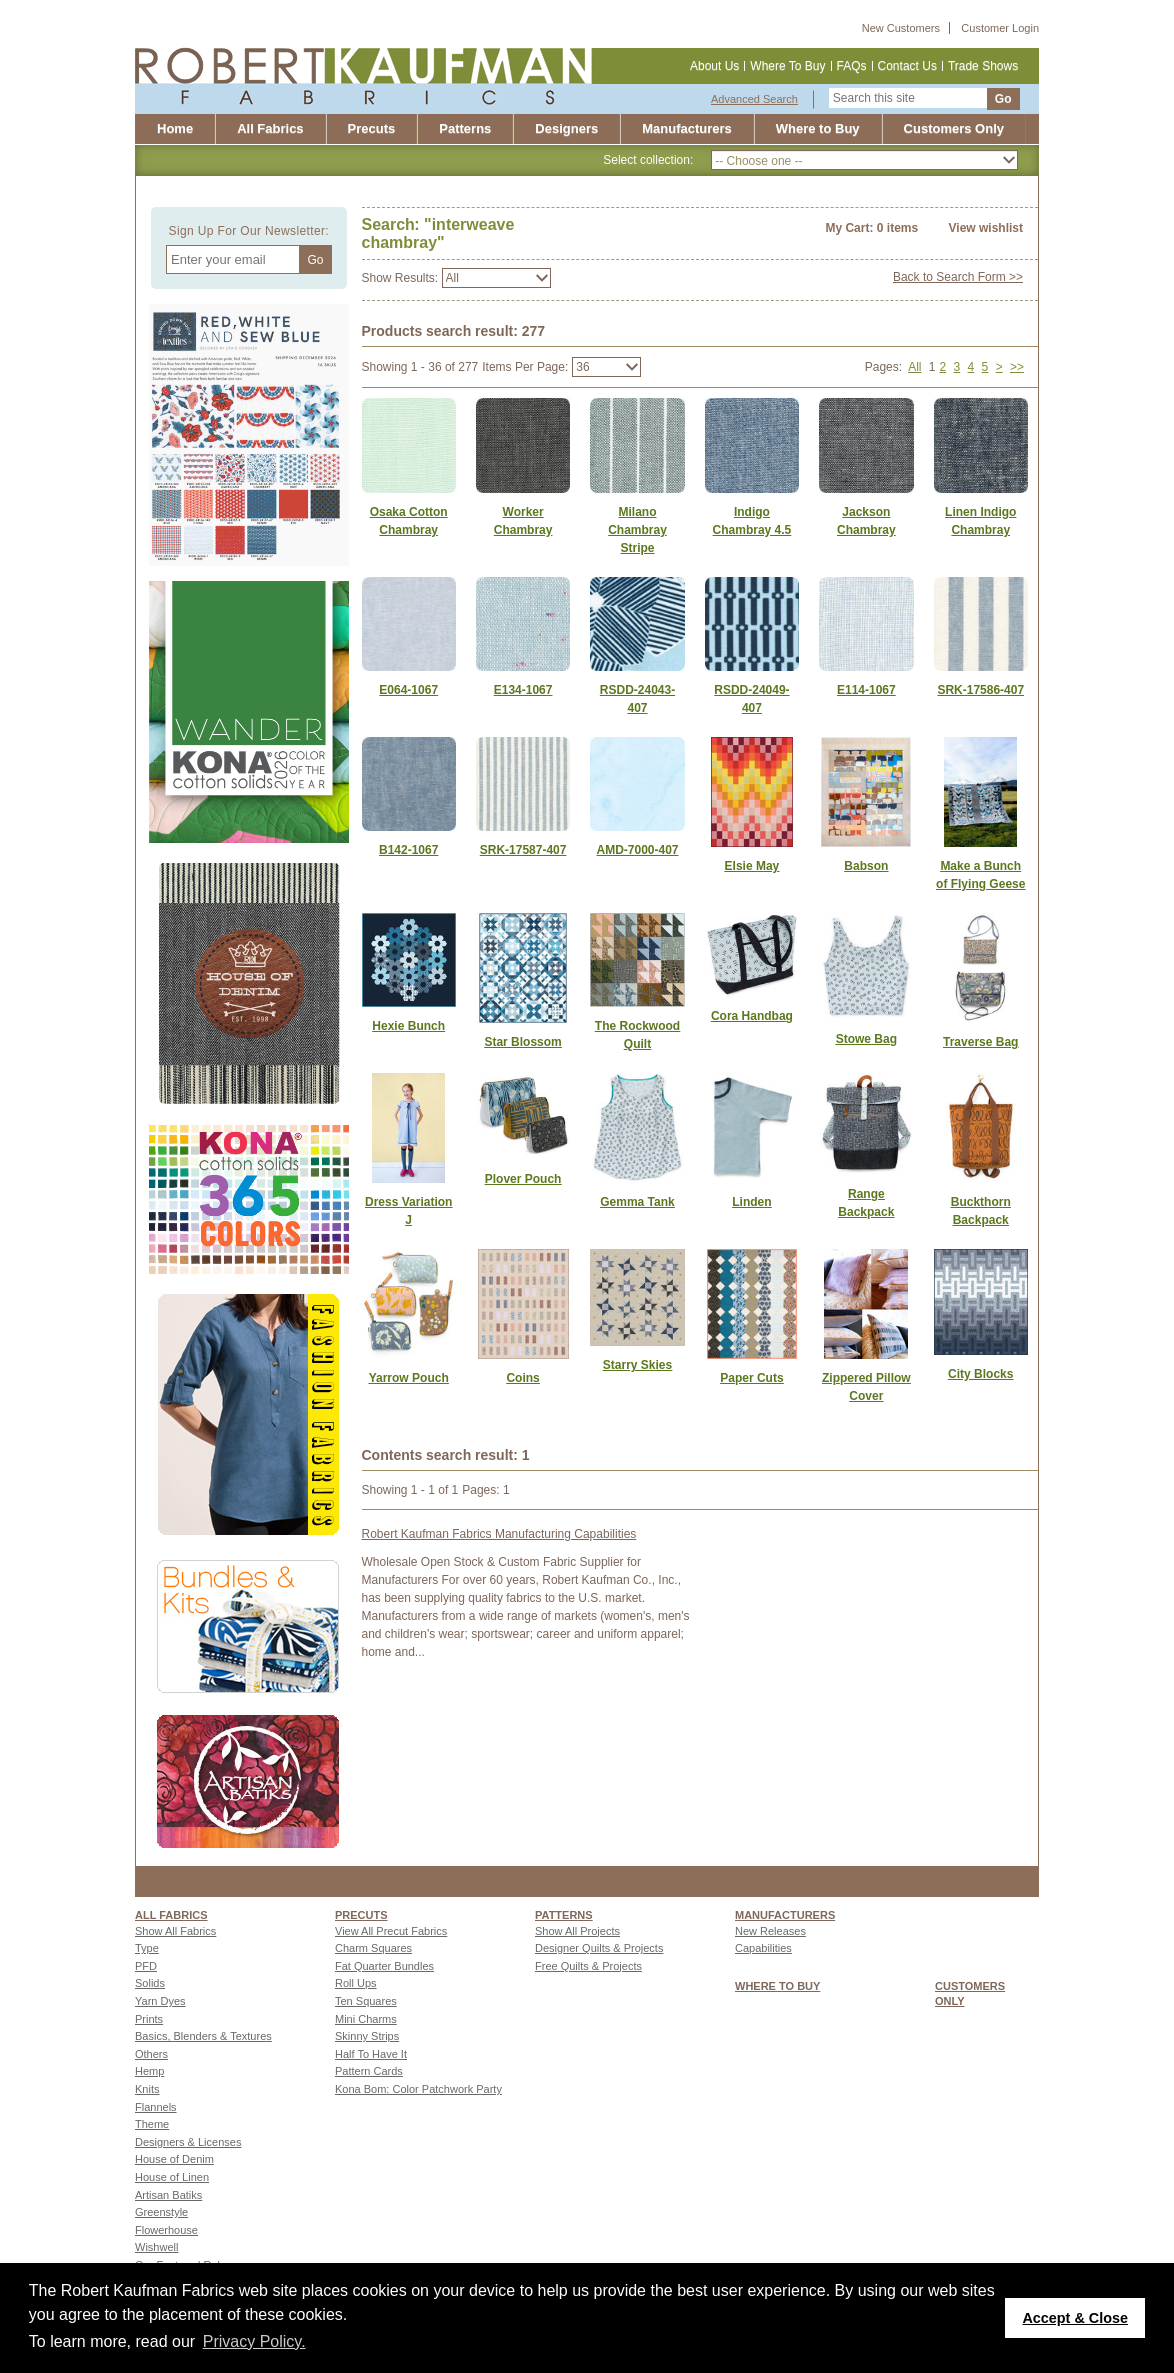 The image size is (1174, 2373). What do you see at coordinates (981, 1042) in the screenshot?
I see `[Link to Traverse Bag]` at bounding box center [981, 1042].